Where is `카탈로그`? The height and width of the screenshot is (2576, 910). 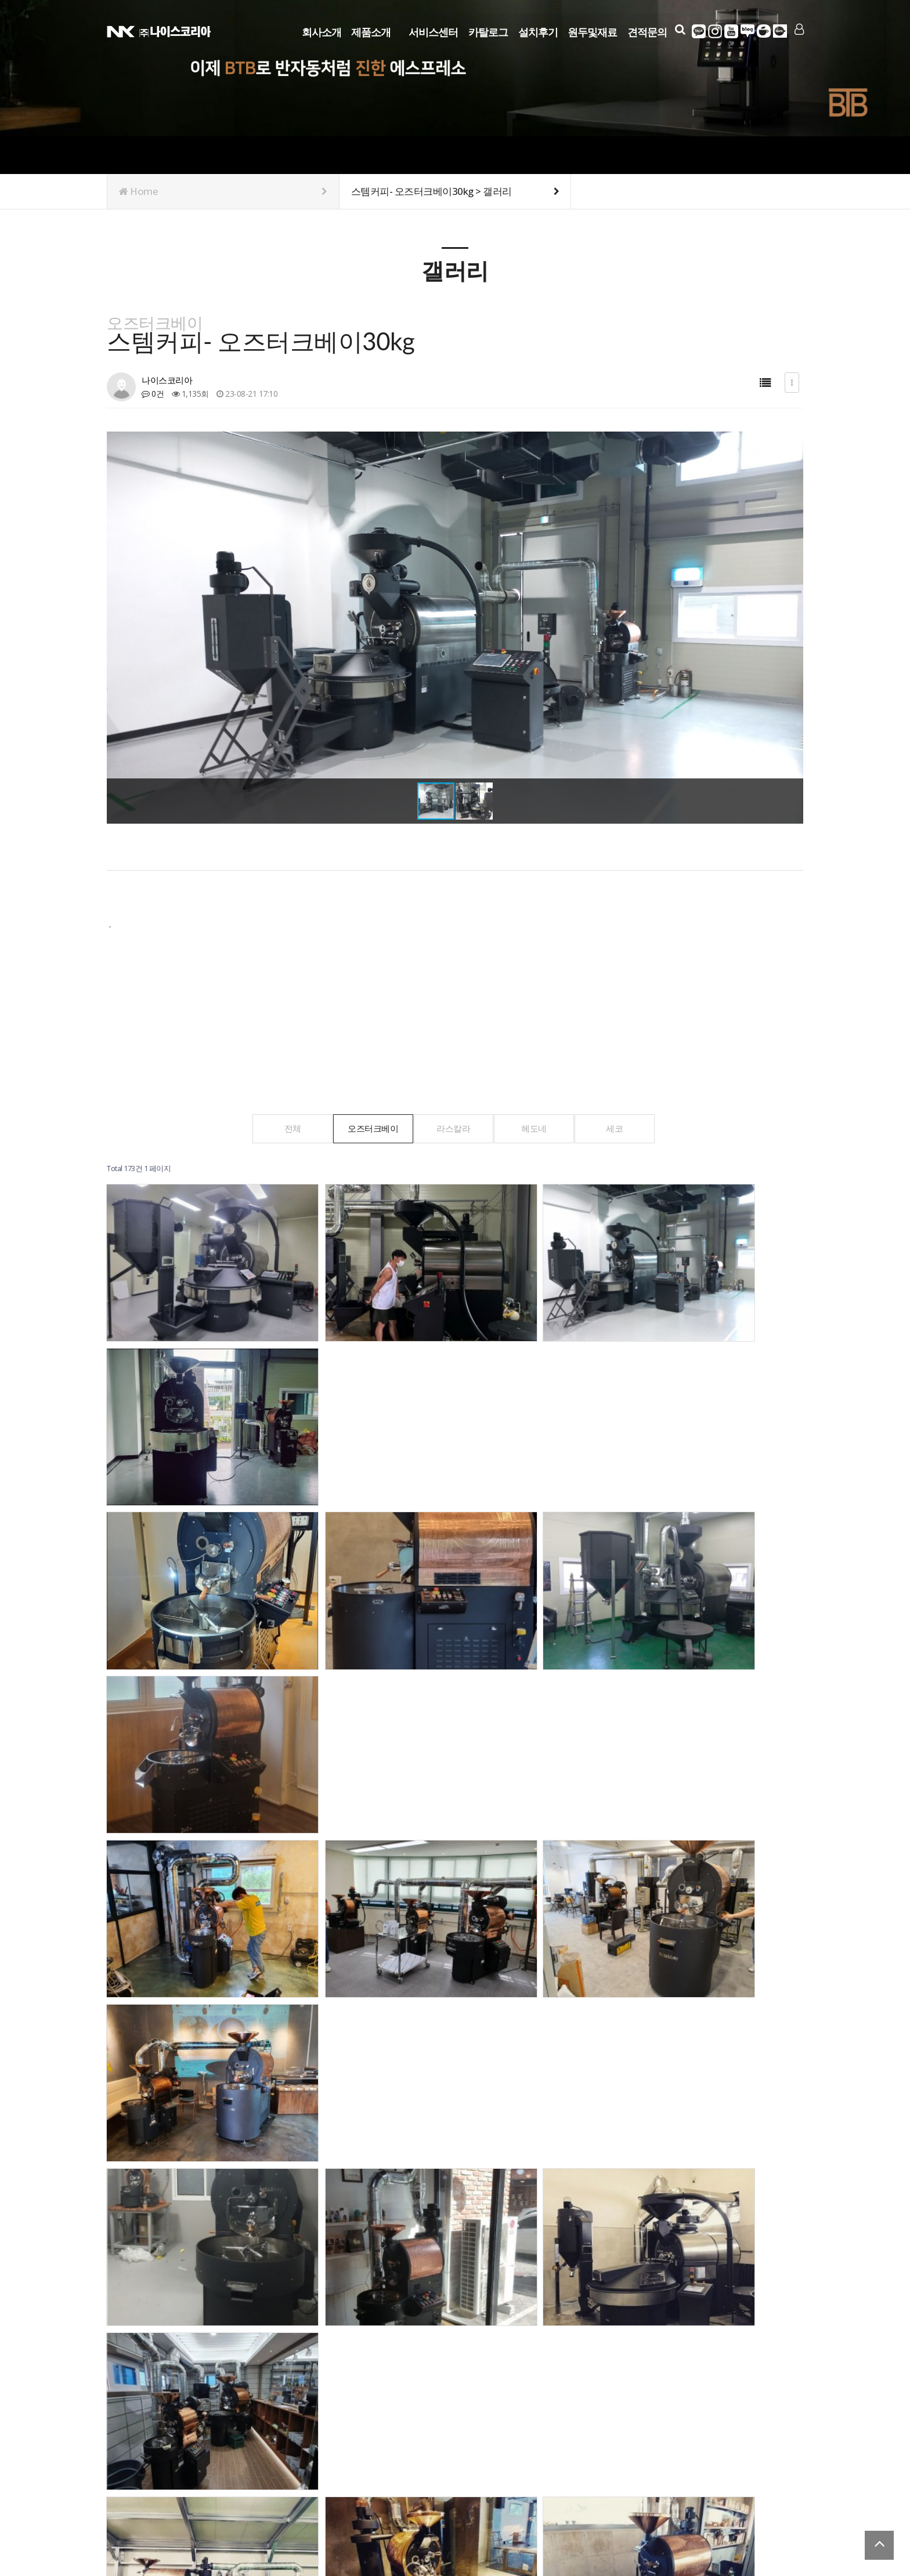 카탈로그 is located at coordinates (488, 30).